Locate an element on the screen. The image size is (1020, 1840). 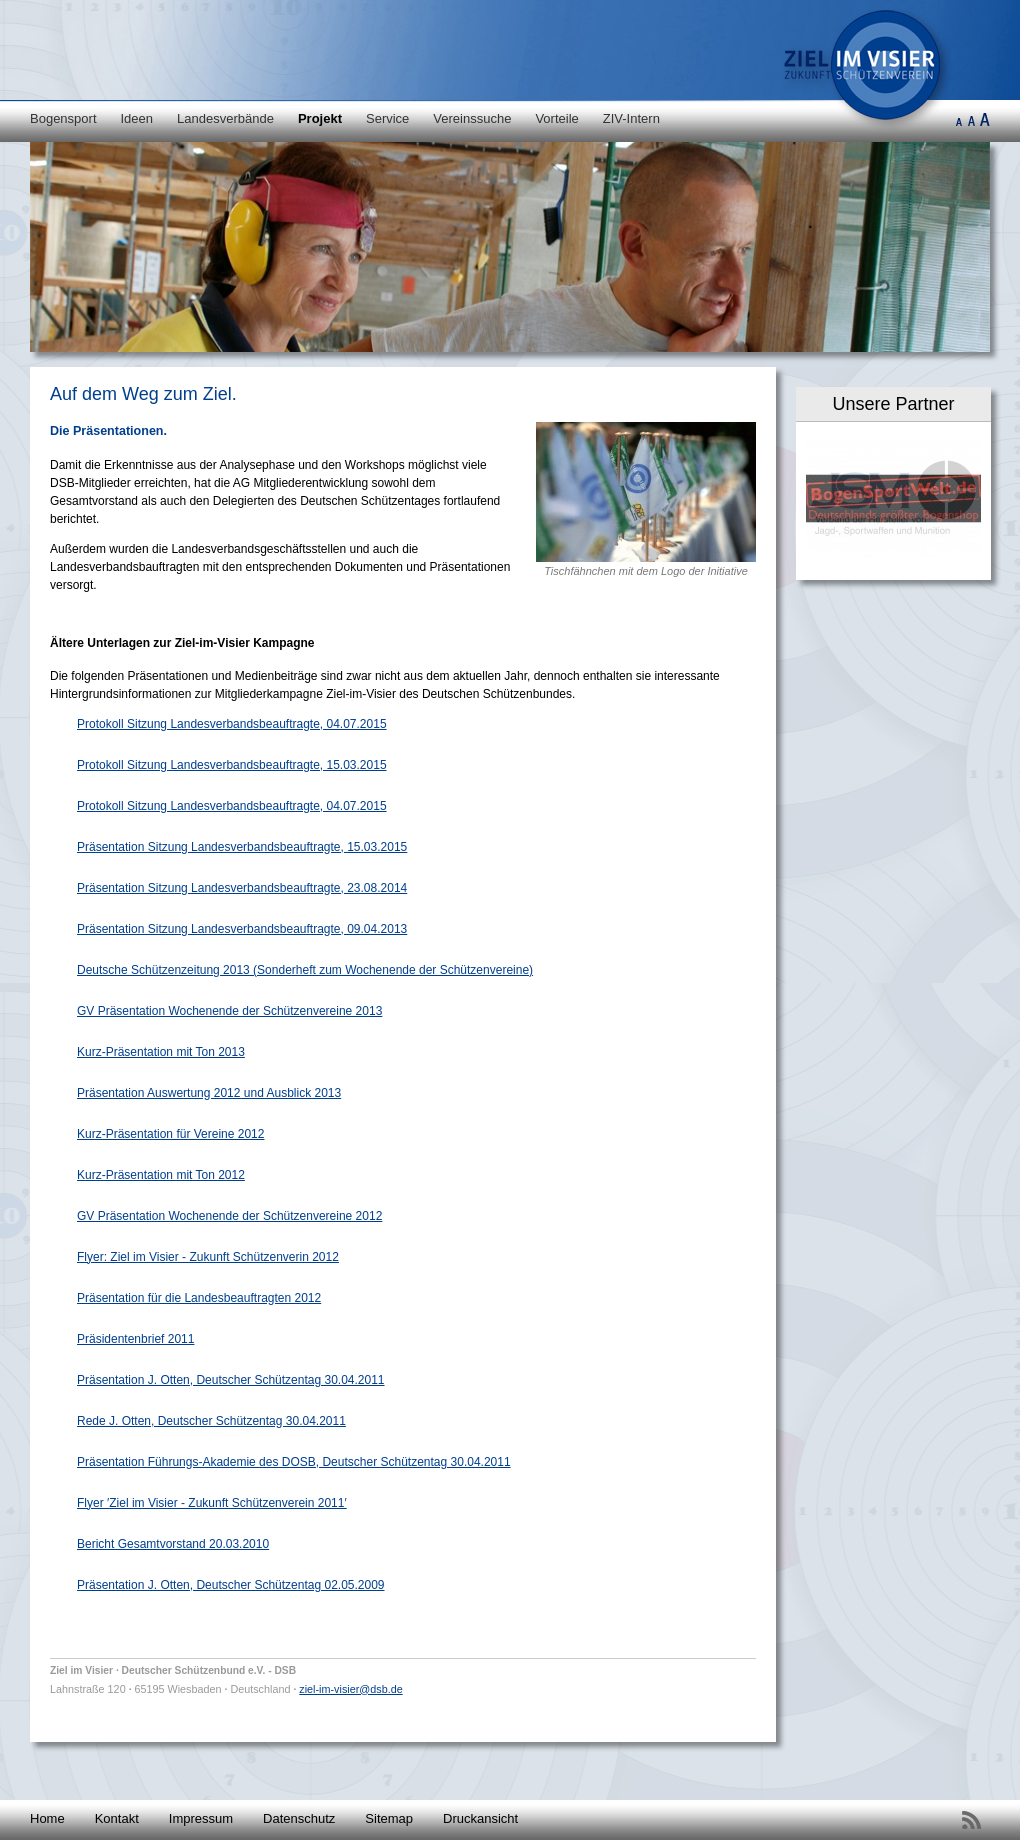
Service is located at coordinates (387, 118).